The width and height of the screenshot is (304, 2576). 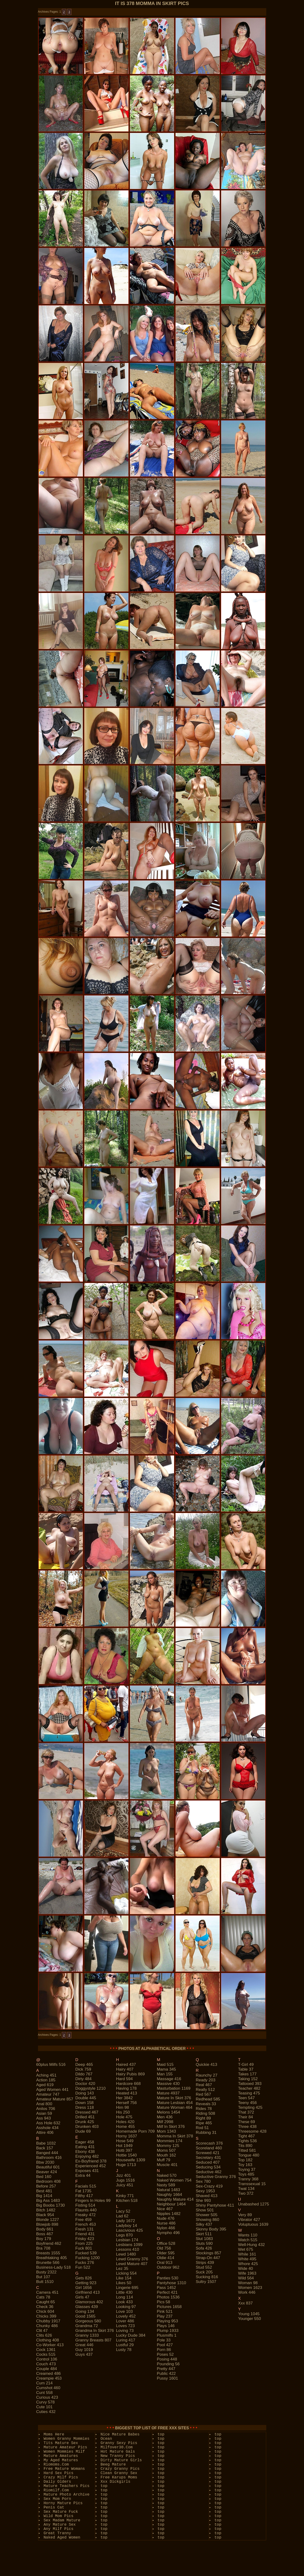 I want to click on skinny body 395, so click(x=211, y=2229).